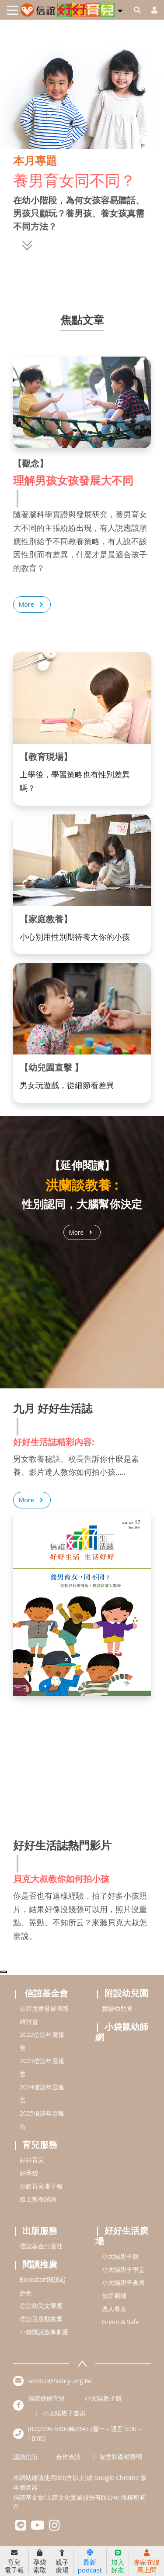  What do you see at coordinates (67, 1085) in the screenshot?
I see `男女玩遊戲，從細節看差異` at bounding box center [67, 1085].